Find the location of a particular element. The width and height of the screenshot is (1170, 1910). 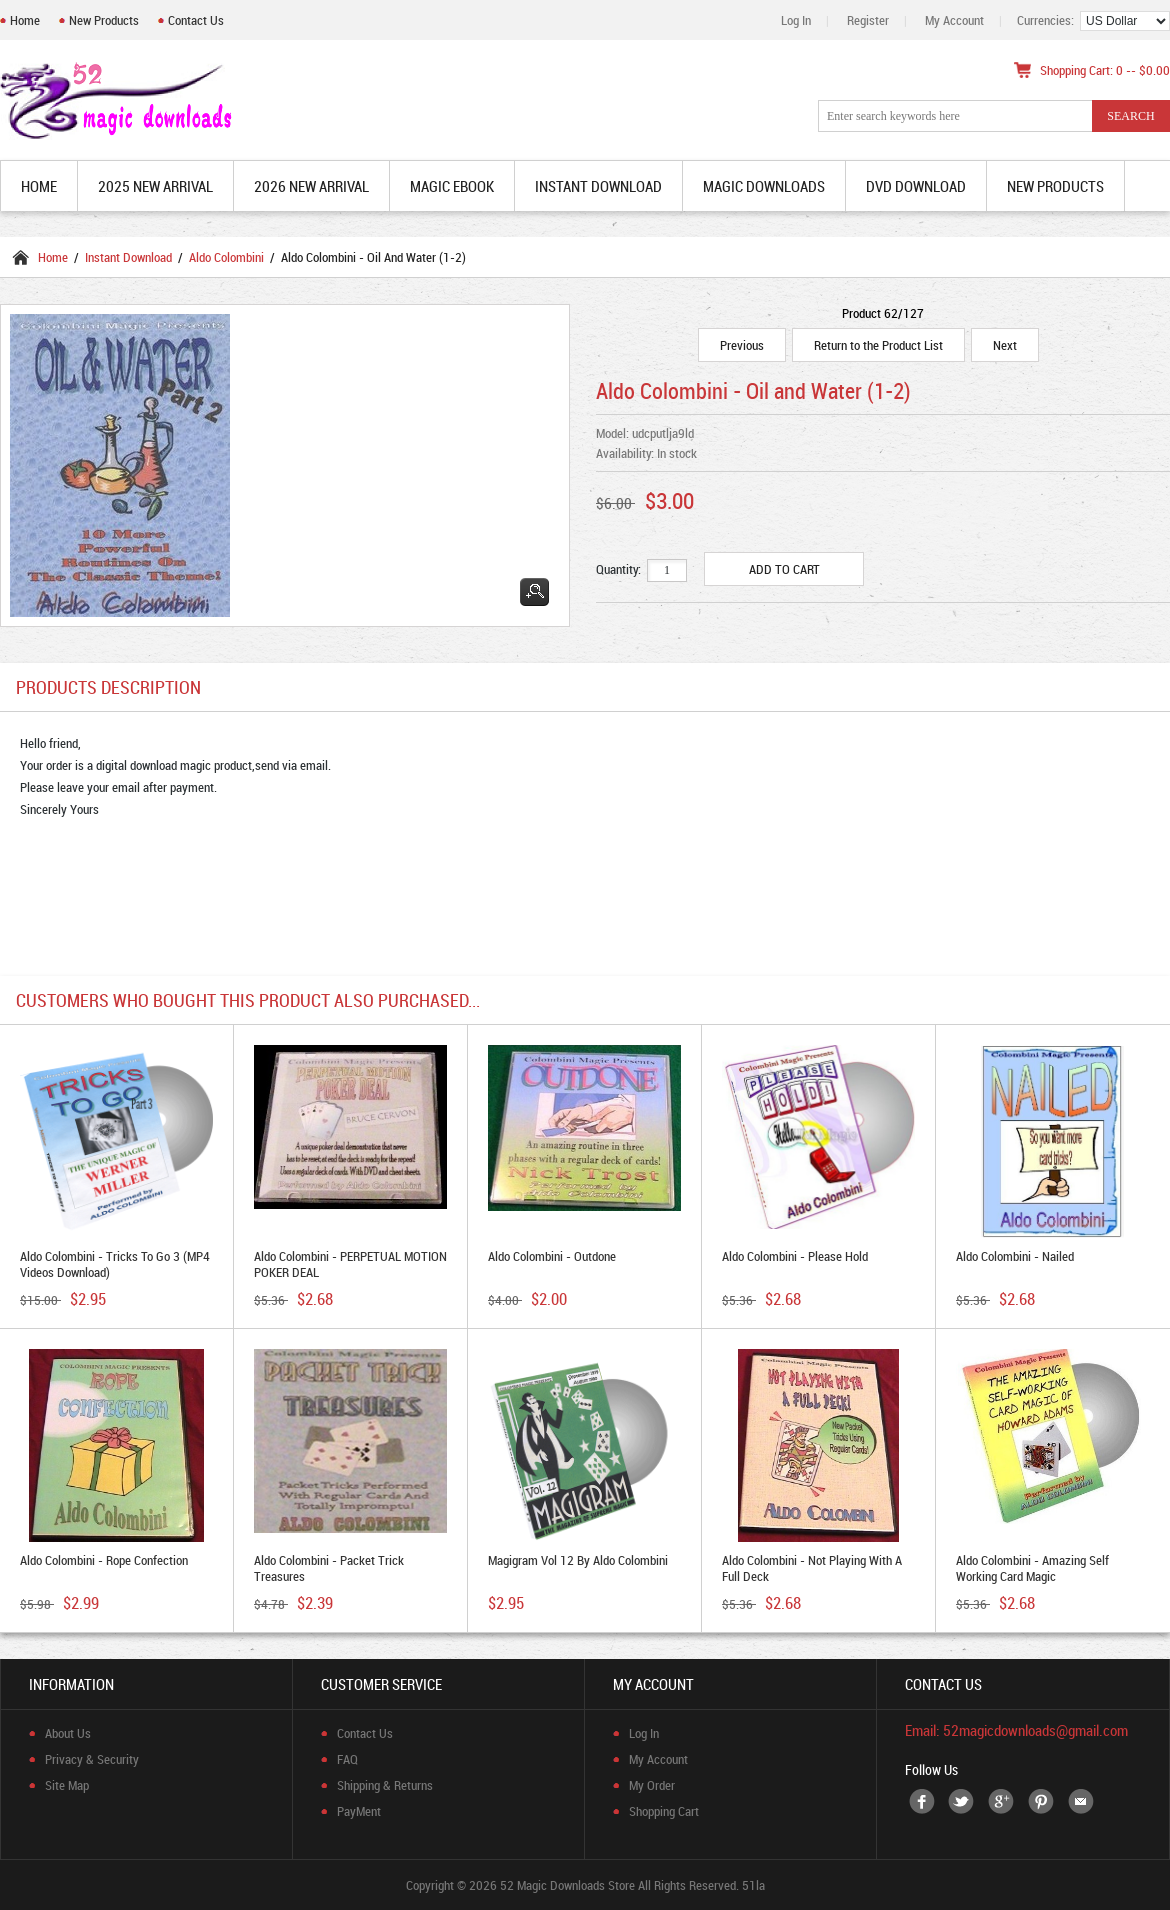

Aldo Colombini - Outdone is located at coordinates (552, 1256).